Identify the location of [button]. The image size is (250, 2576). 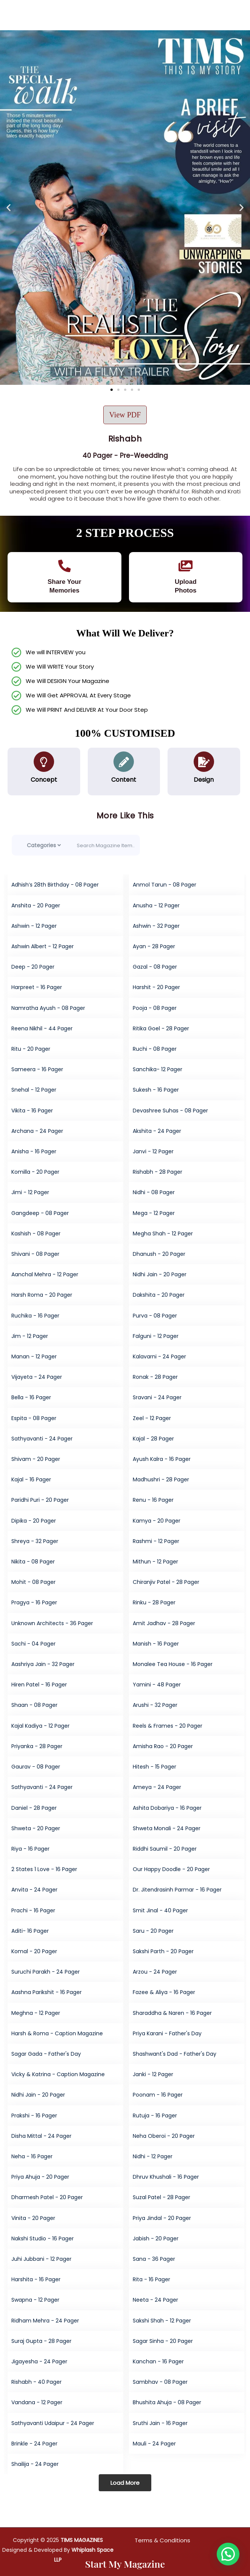
(8, 207).